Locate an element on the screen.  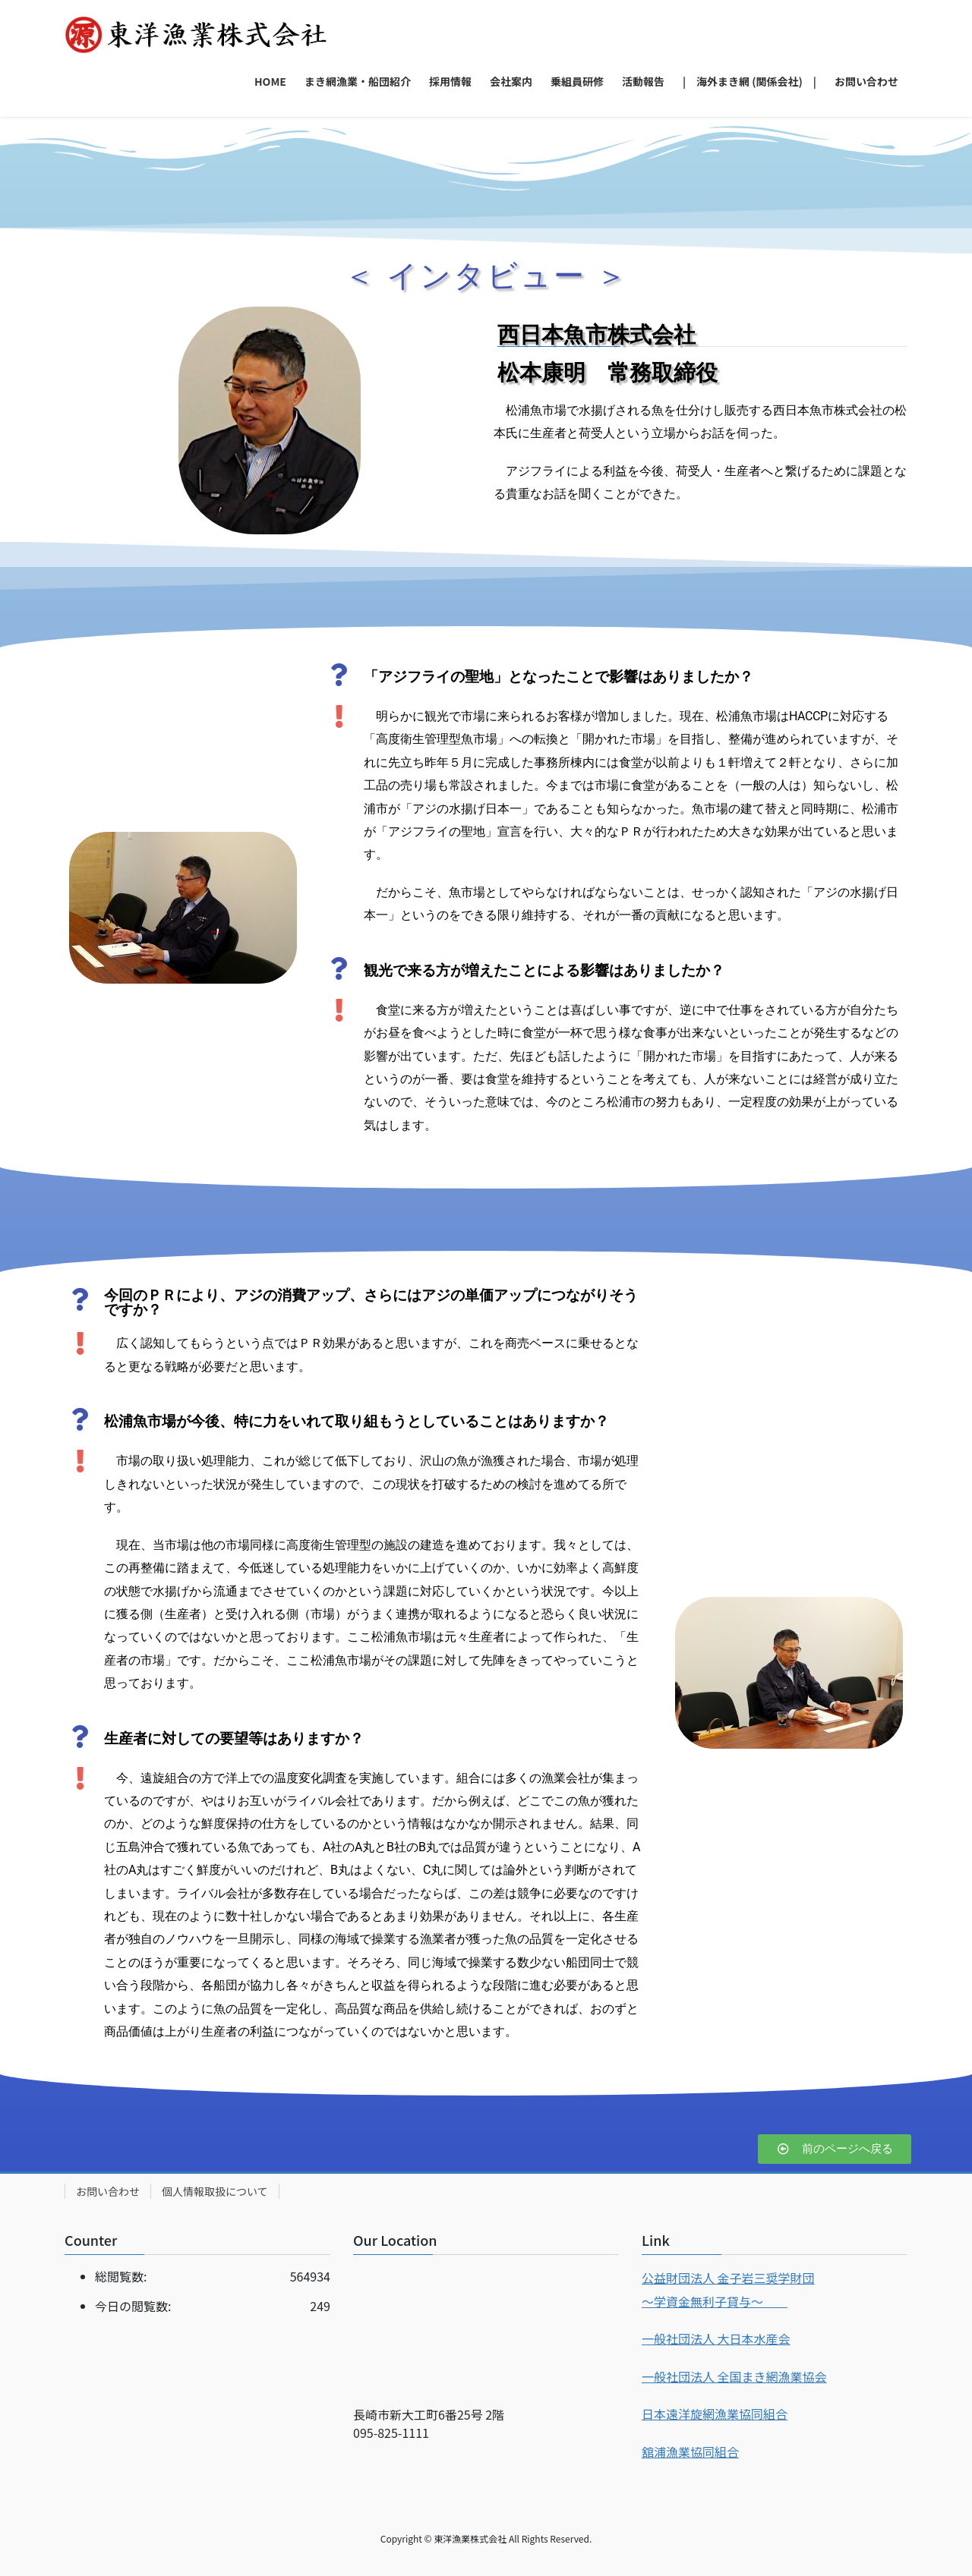
個人情報取扱について is located at coordinates (215, 2191).